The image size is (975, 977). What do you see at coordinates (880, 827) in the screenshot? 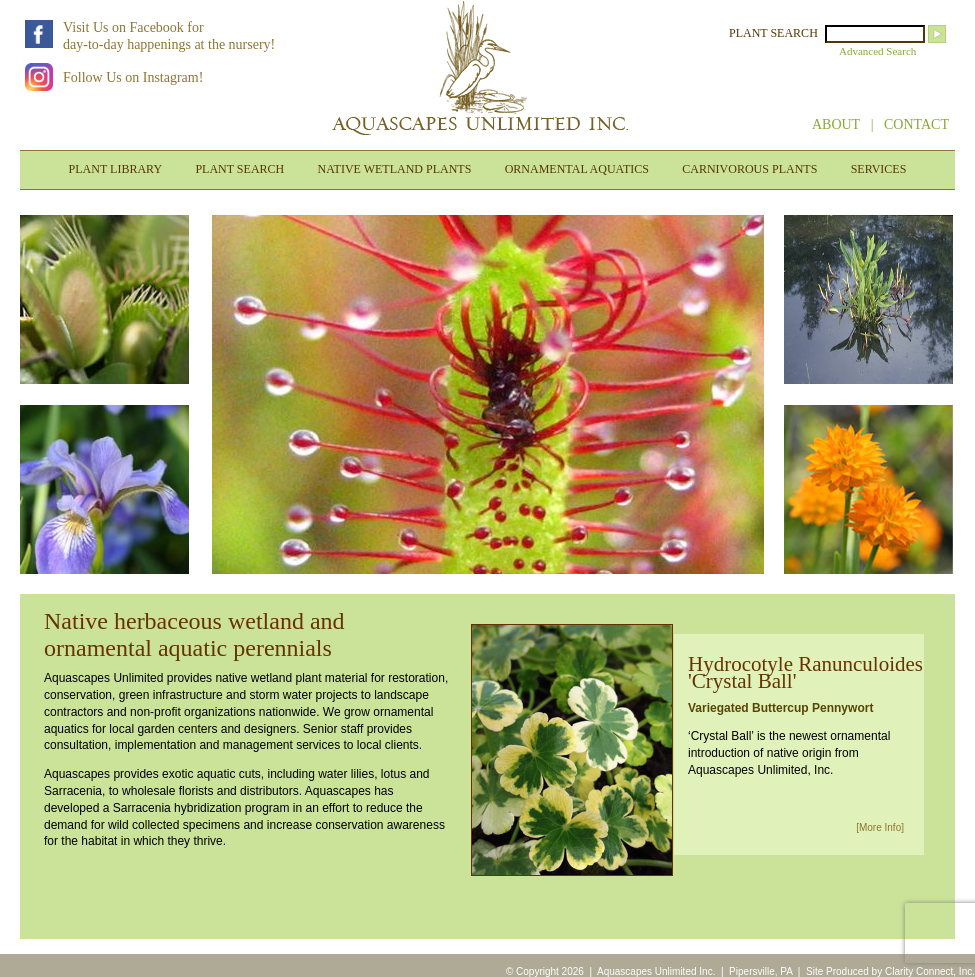
I see `[More Info]` at bounding box center [880, 827].